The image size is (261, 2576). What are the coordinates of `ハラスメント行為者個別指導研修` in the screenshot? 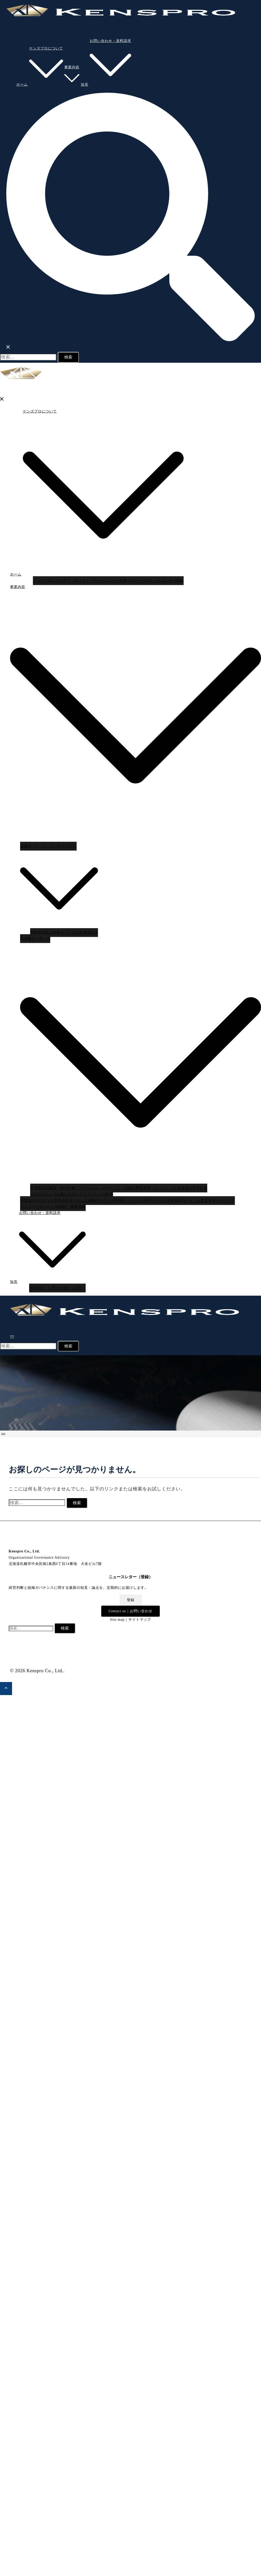 It's located at (179, 1188).